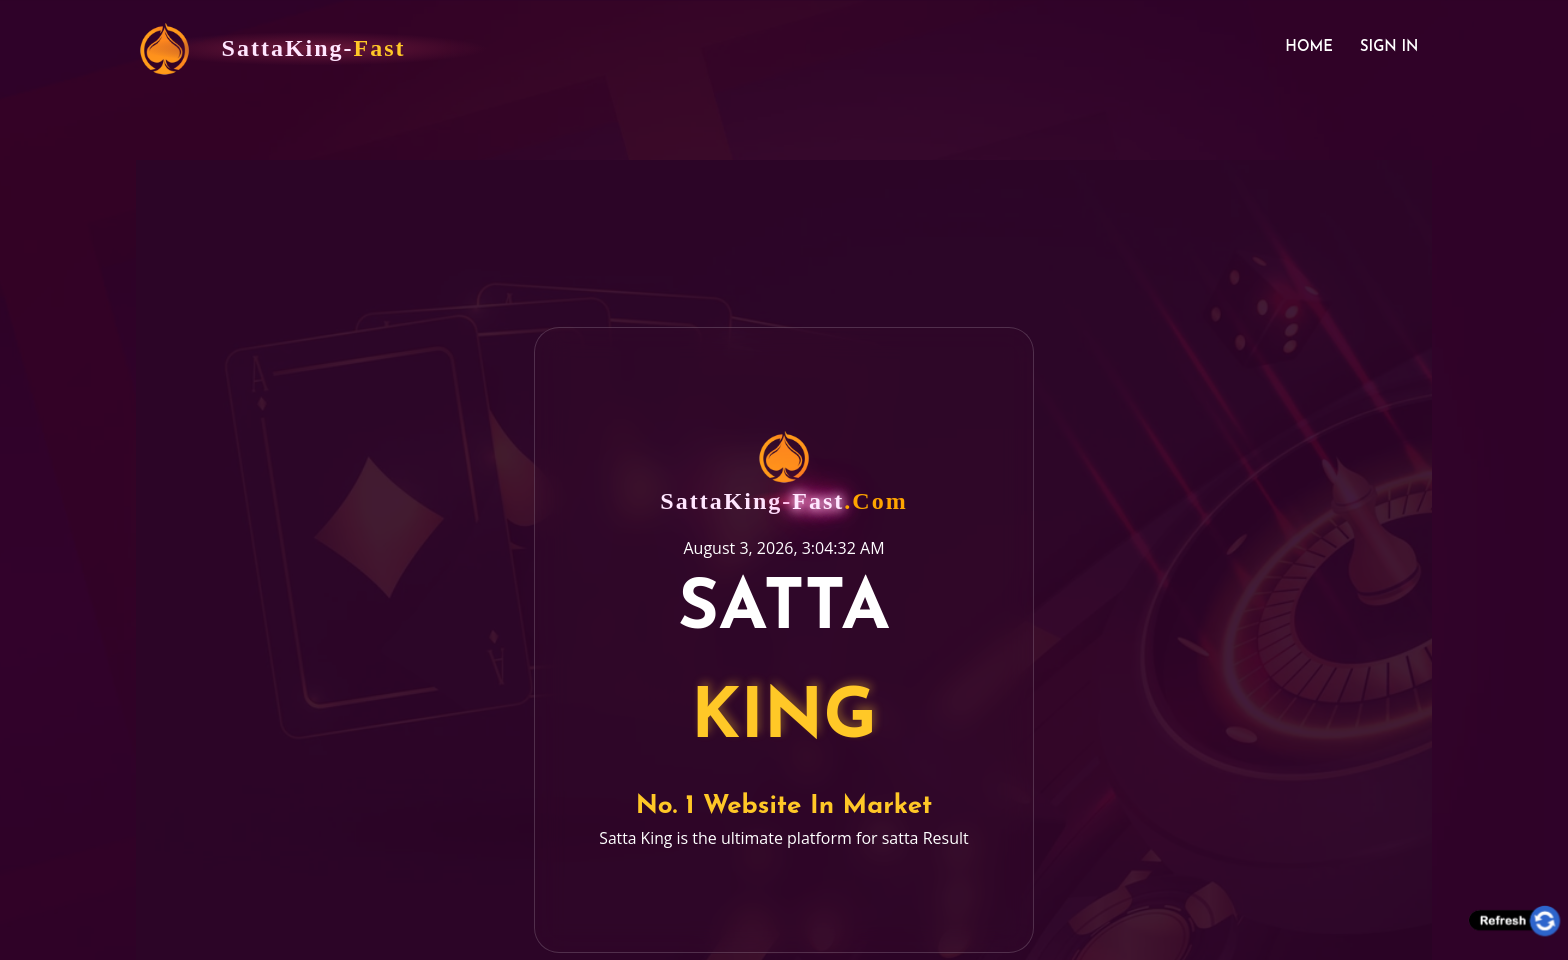 This screenshot has height=960, width=1568. I want to click on Home, so click(1303, 49).